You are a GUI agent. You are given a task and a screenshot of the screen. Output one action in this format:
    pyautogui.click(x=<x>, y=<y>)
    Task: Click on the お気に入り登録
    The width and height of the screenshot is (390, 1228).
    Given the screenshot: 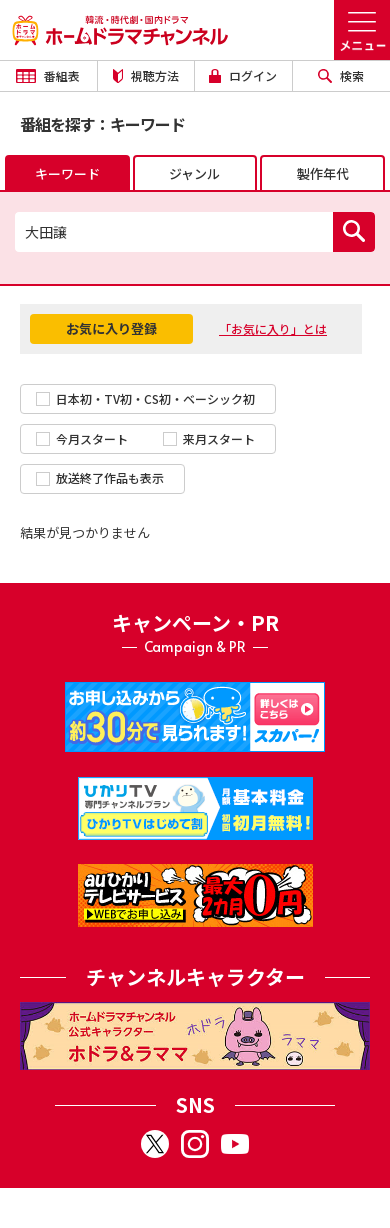 What is the action you would take?
    pyautogui.click(x=111, y=328)
    